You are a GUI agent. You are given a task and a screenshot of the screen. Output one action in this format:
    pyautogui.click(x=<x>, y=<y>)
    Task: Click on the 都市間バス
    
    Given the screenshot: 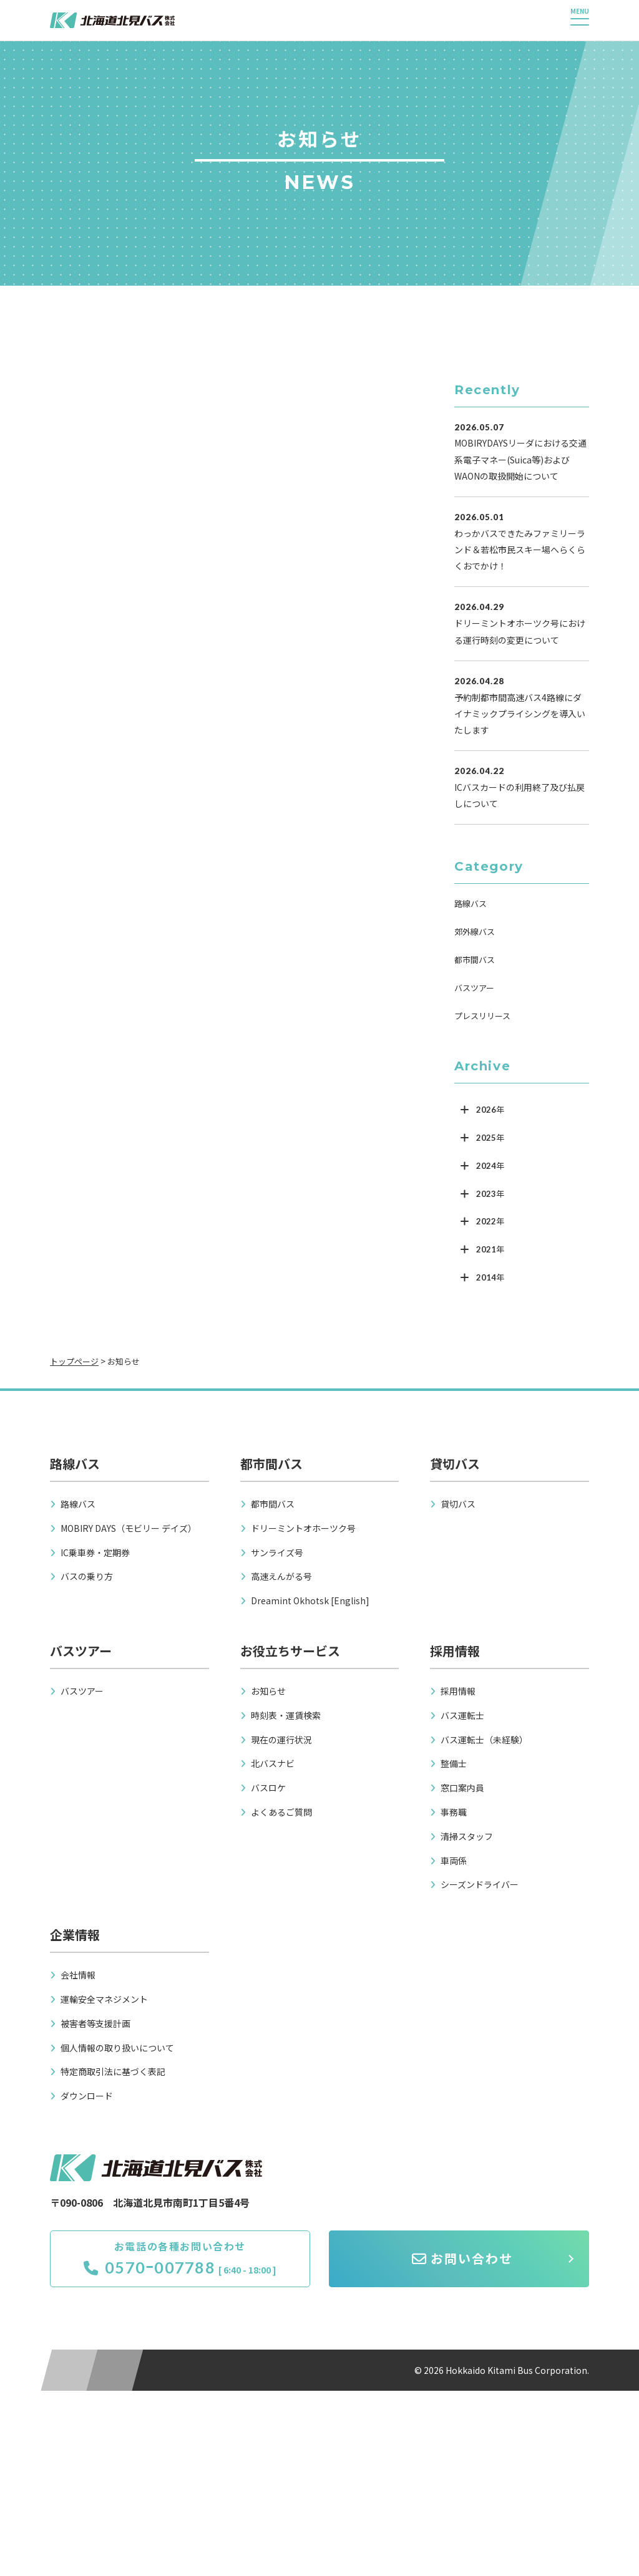 What is the action you would take?
    pyautogui.click(x=474, y=960)
    